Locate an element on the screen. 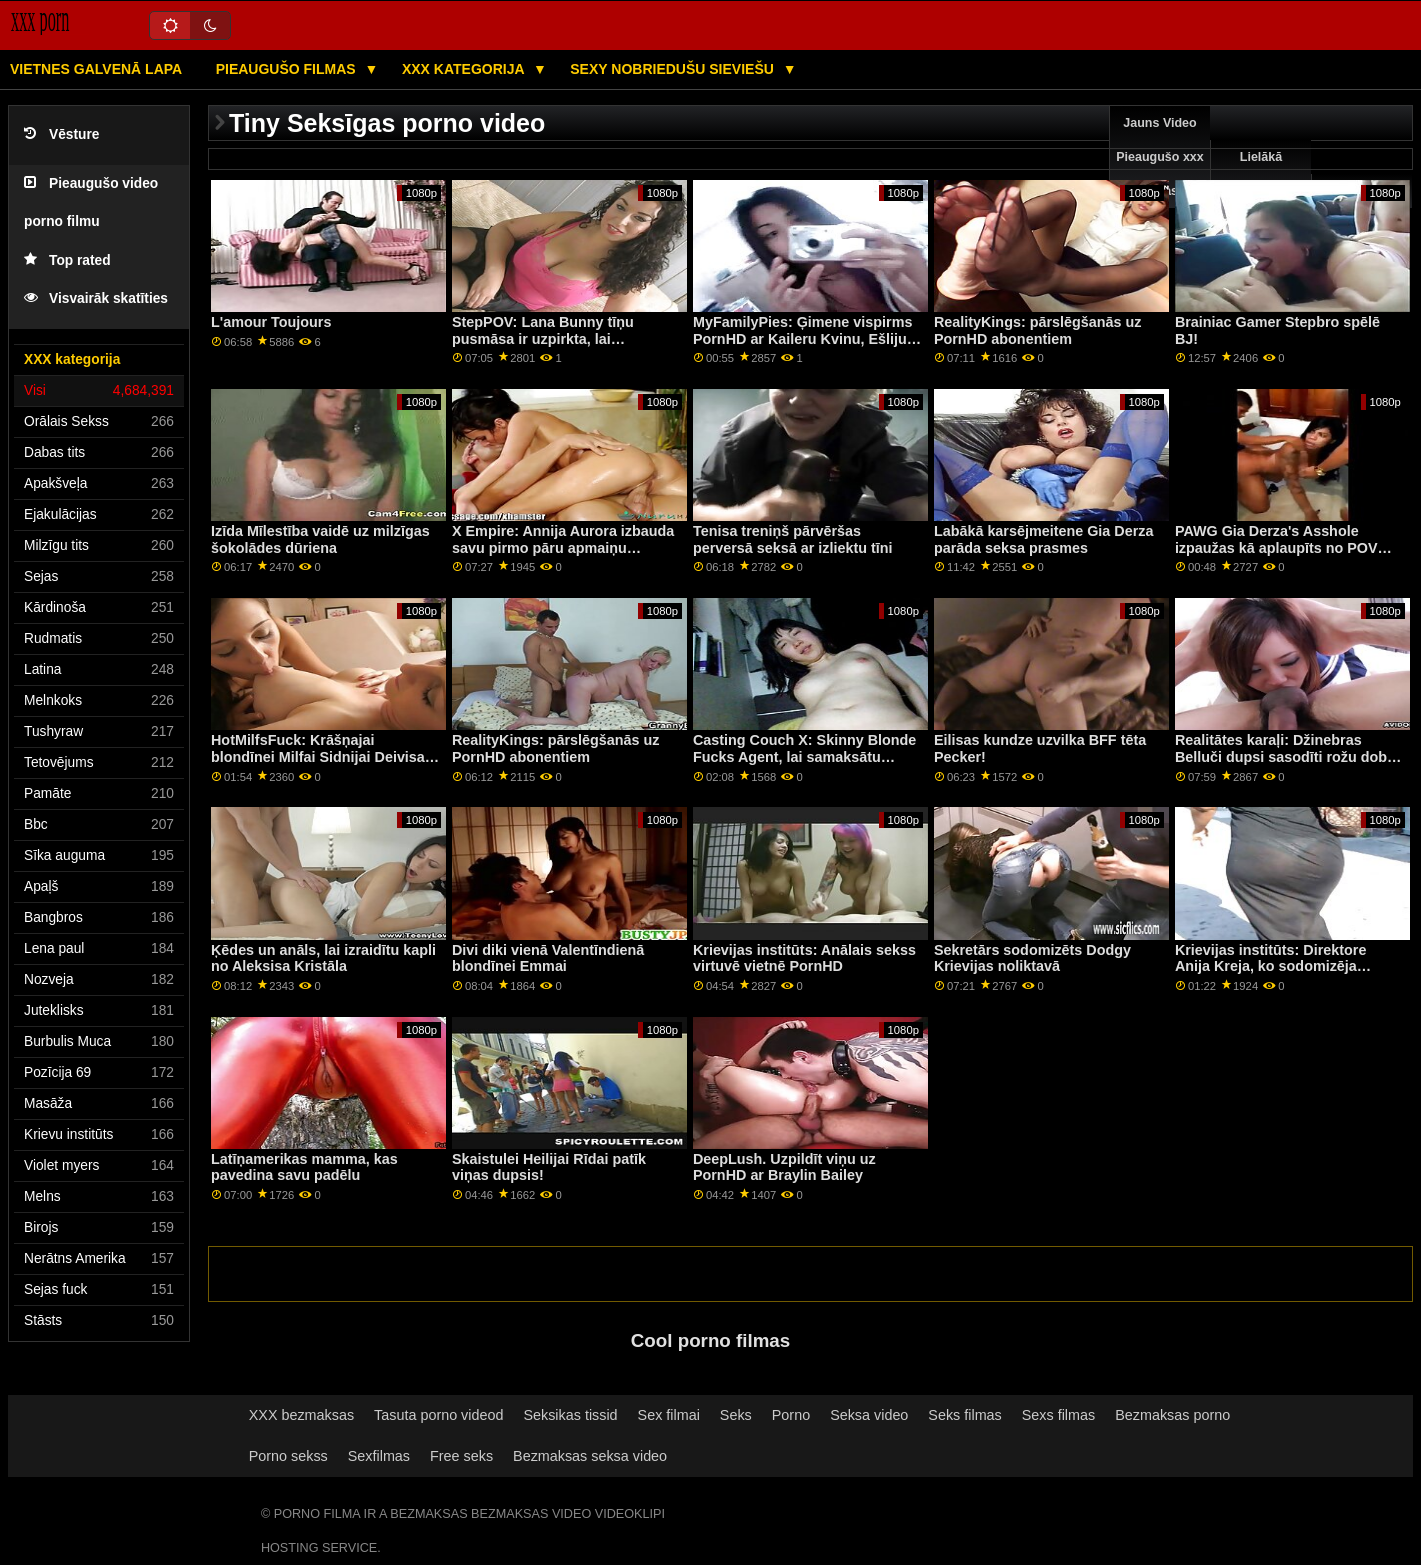  Seks is located at coordinates (736, 1415).